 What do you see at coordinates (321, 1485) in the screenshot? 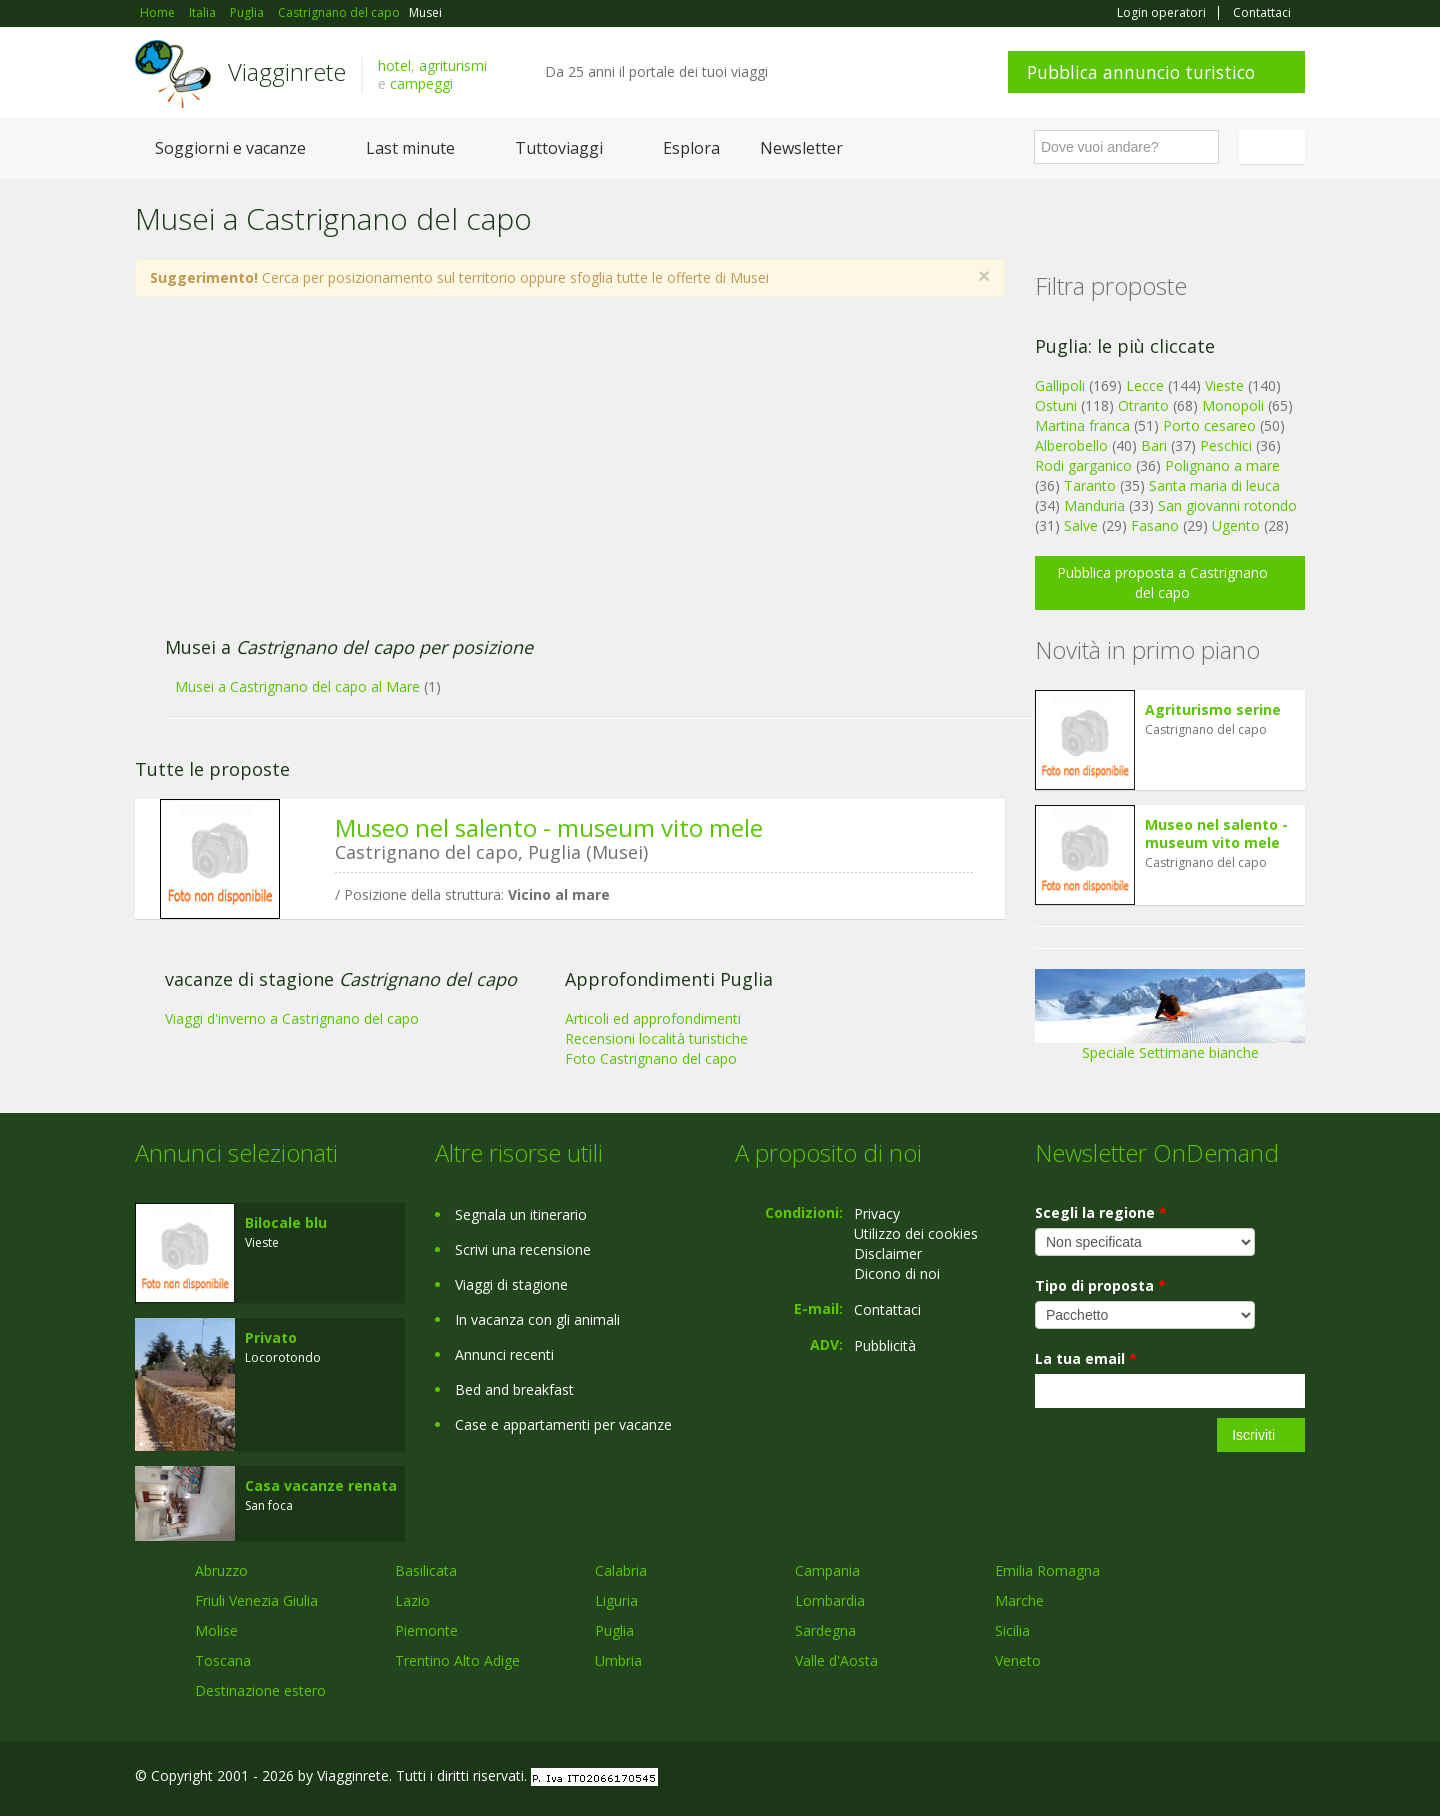
I see `Casa vacanze renata` at bounding box center [321, 1485].